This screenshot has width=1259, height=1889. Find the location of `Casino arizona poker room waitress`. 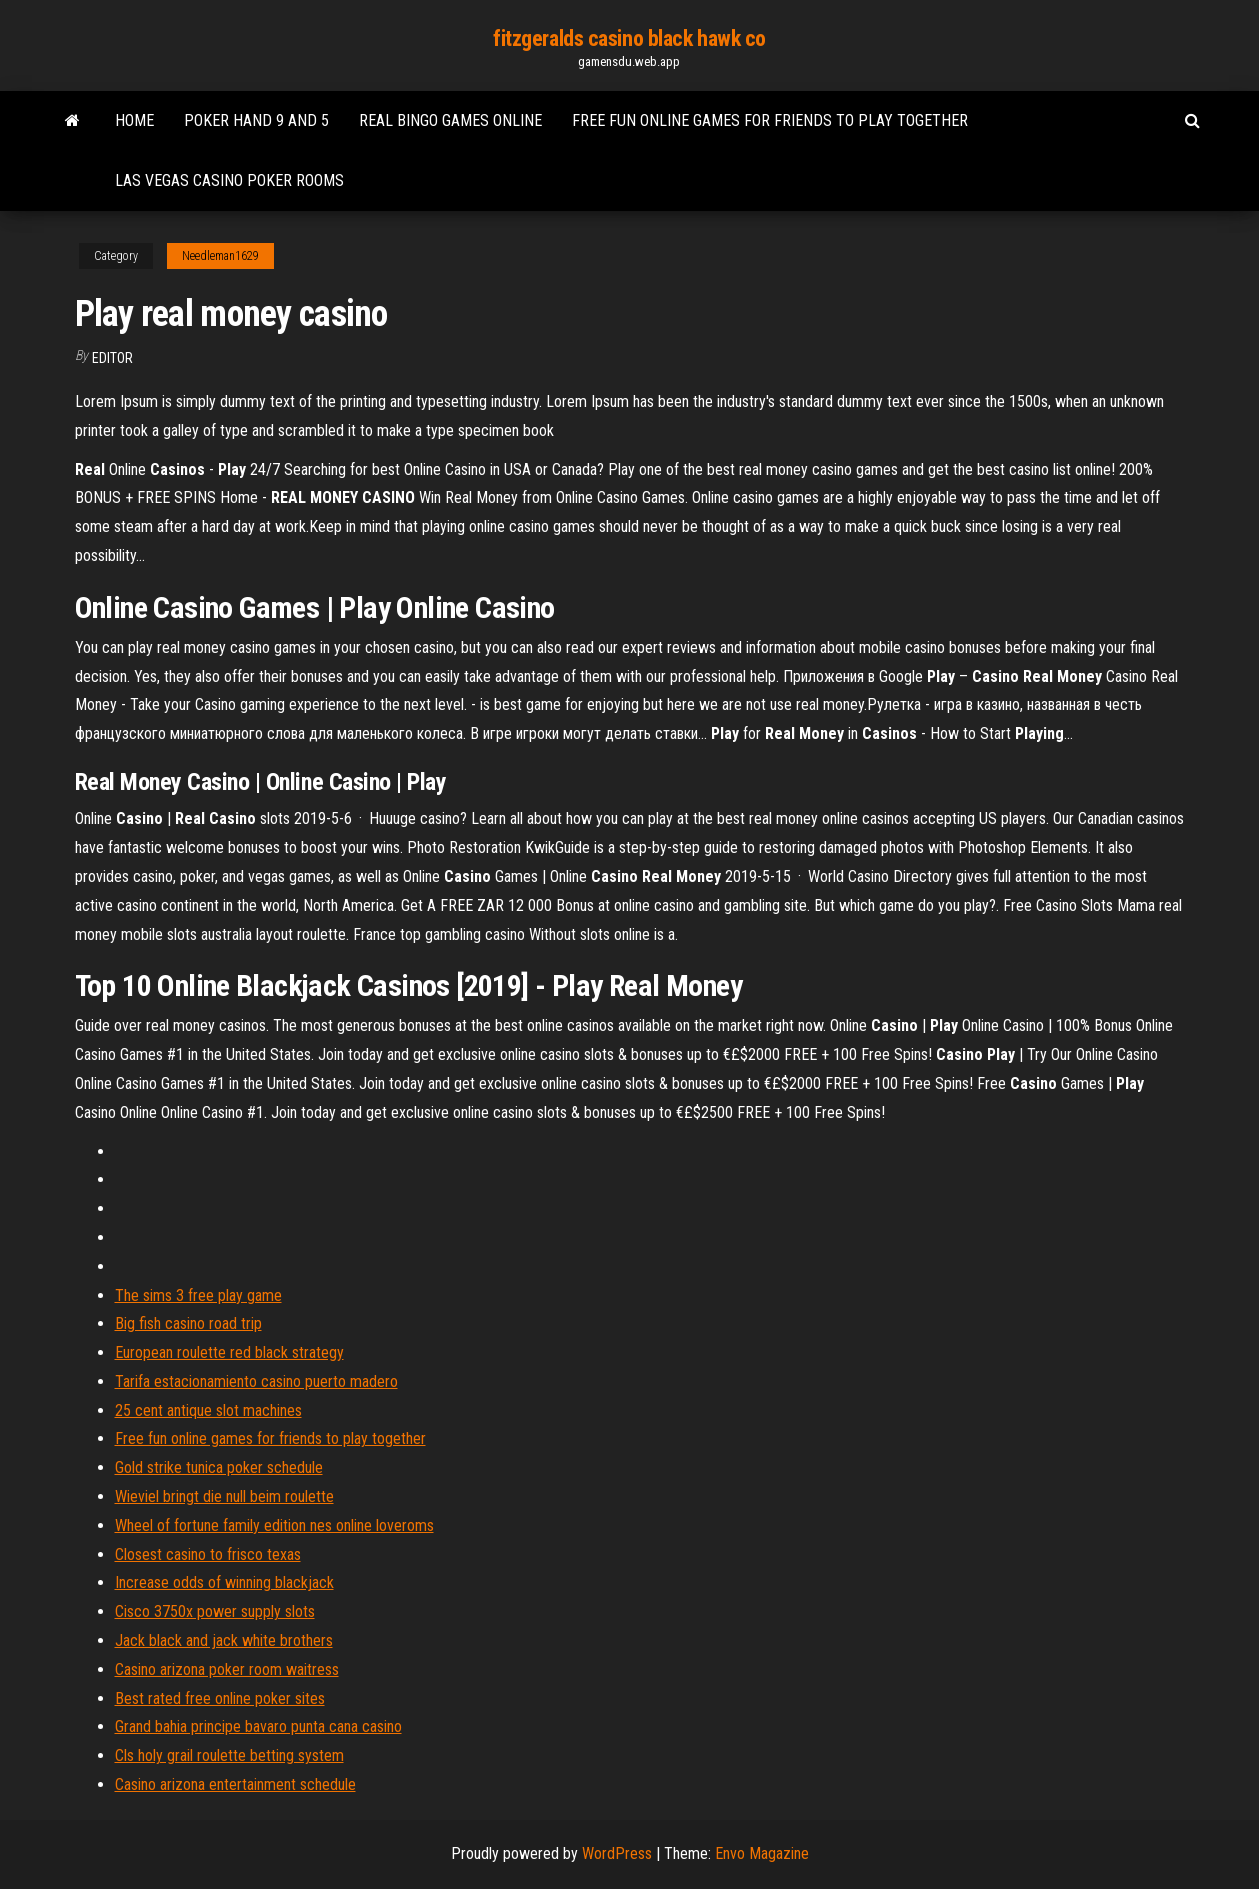

Casino arizona poker room waitress is located at coordinates (227, 1669).